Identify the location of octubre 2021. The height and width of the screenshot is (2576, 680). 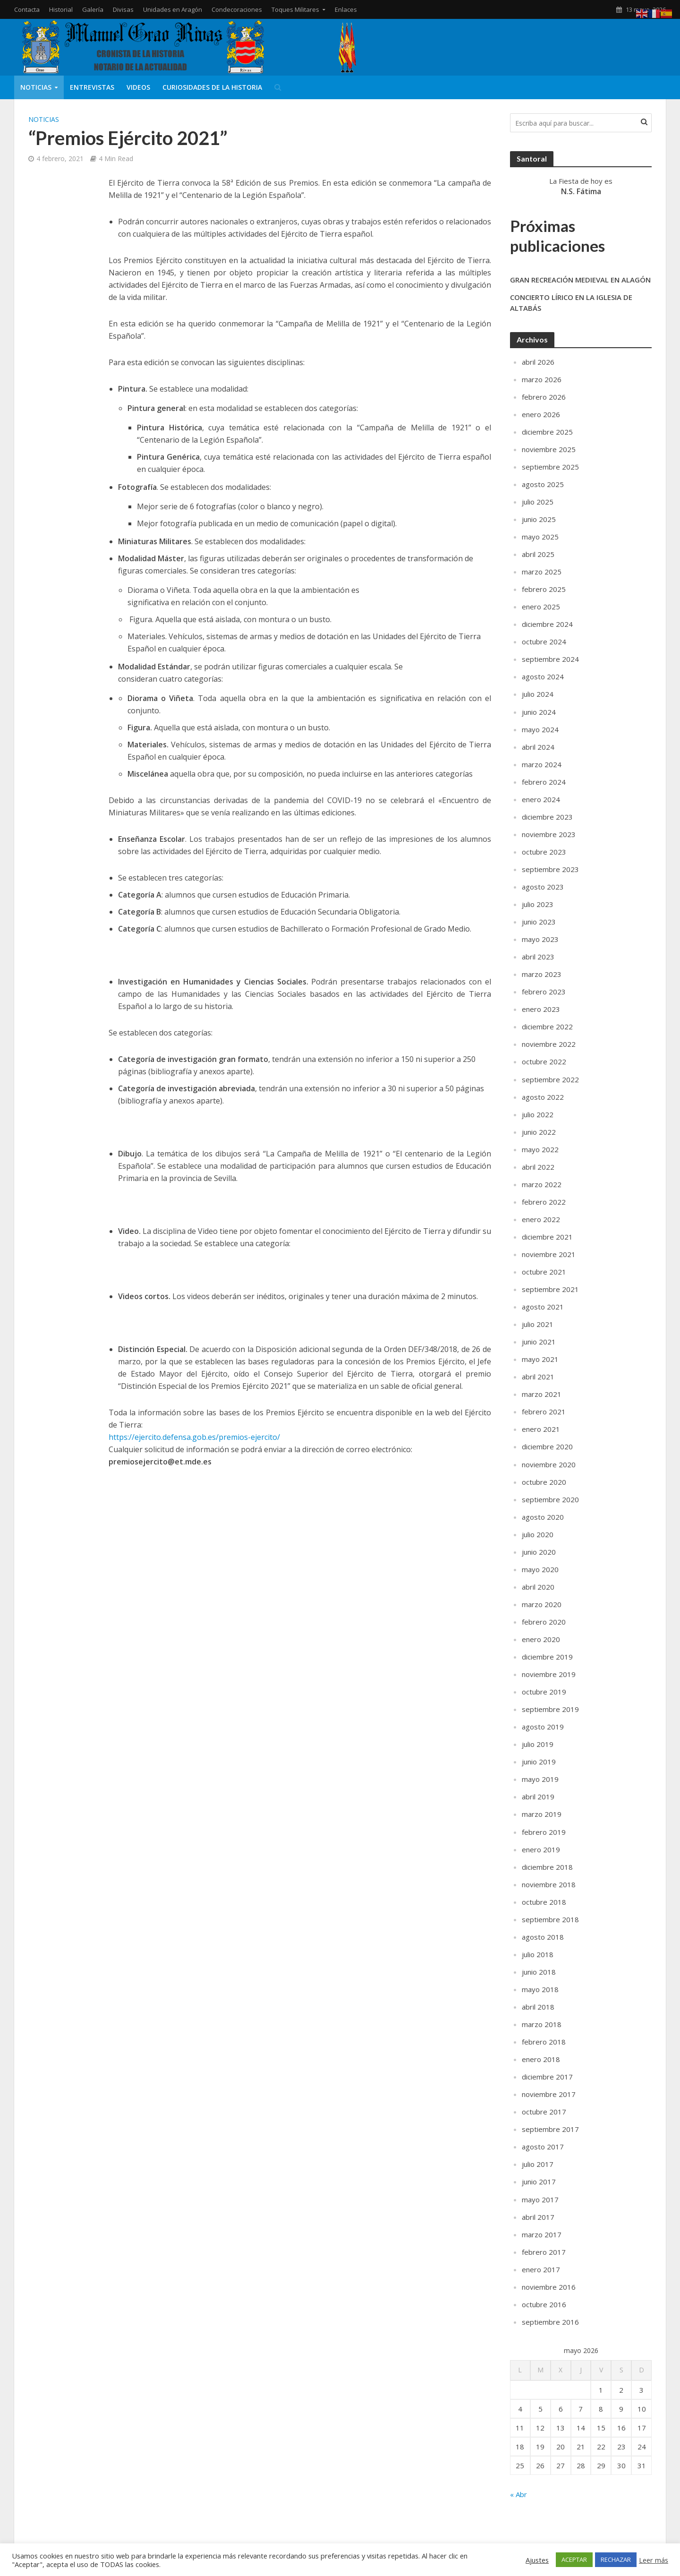
(544, 1271).